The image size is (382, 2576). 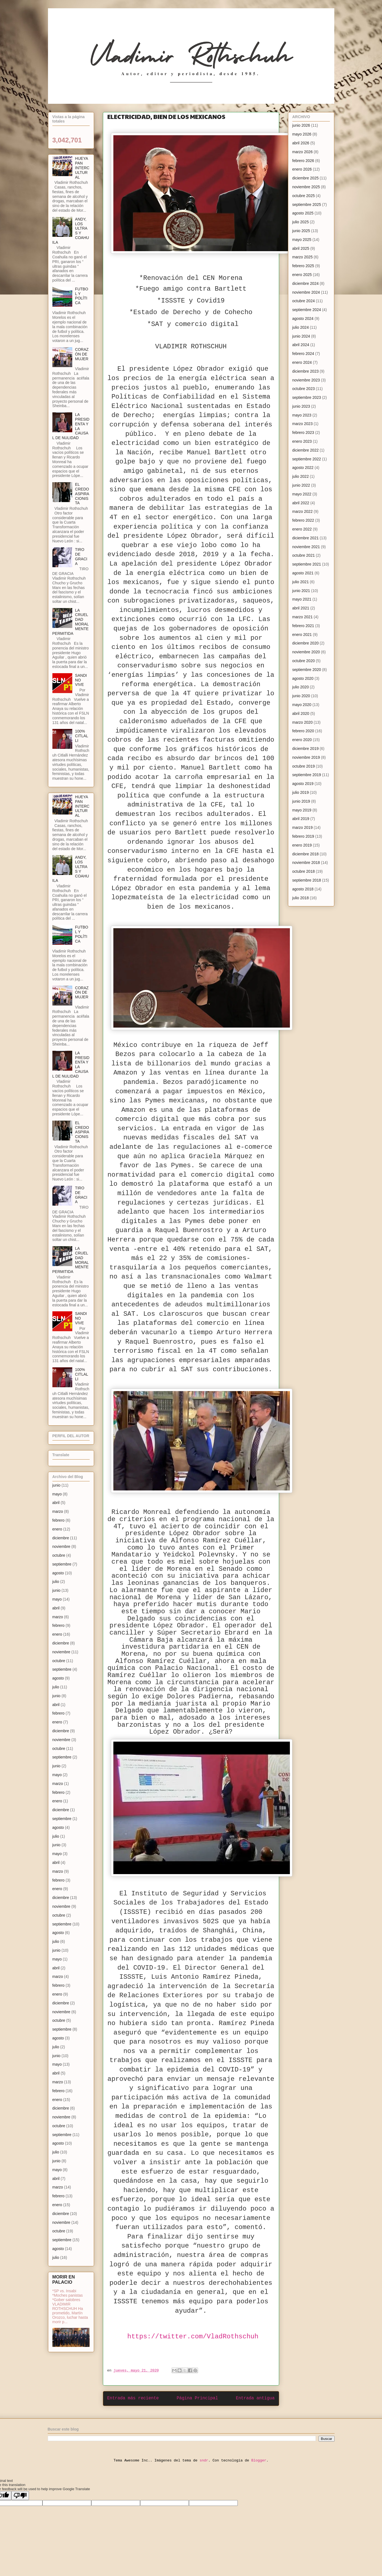 What do you see at coordinates (61, 1546) in the screenshot?
I see `noviembre` at bounding box center [61, 1546].